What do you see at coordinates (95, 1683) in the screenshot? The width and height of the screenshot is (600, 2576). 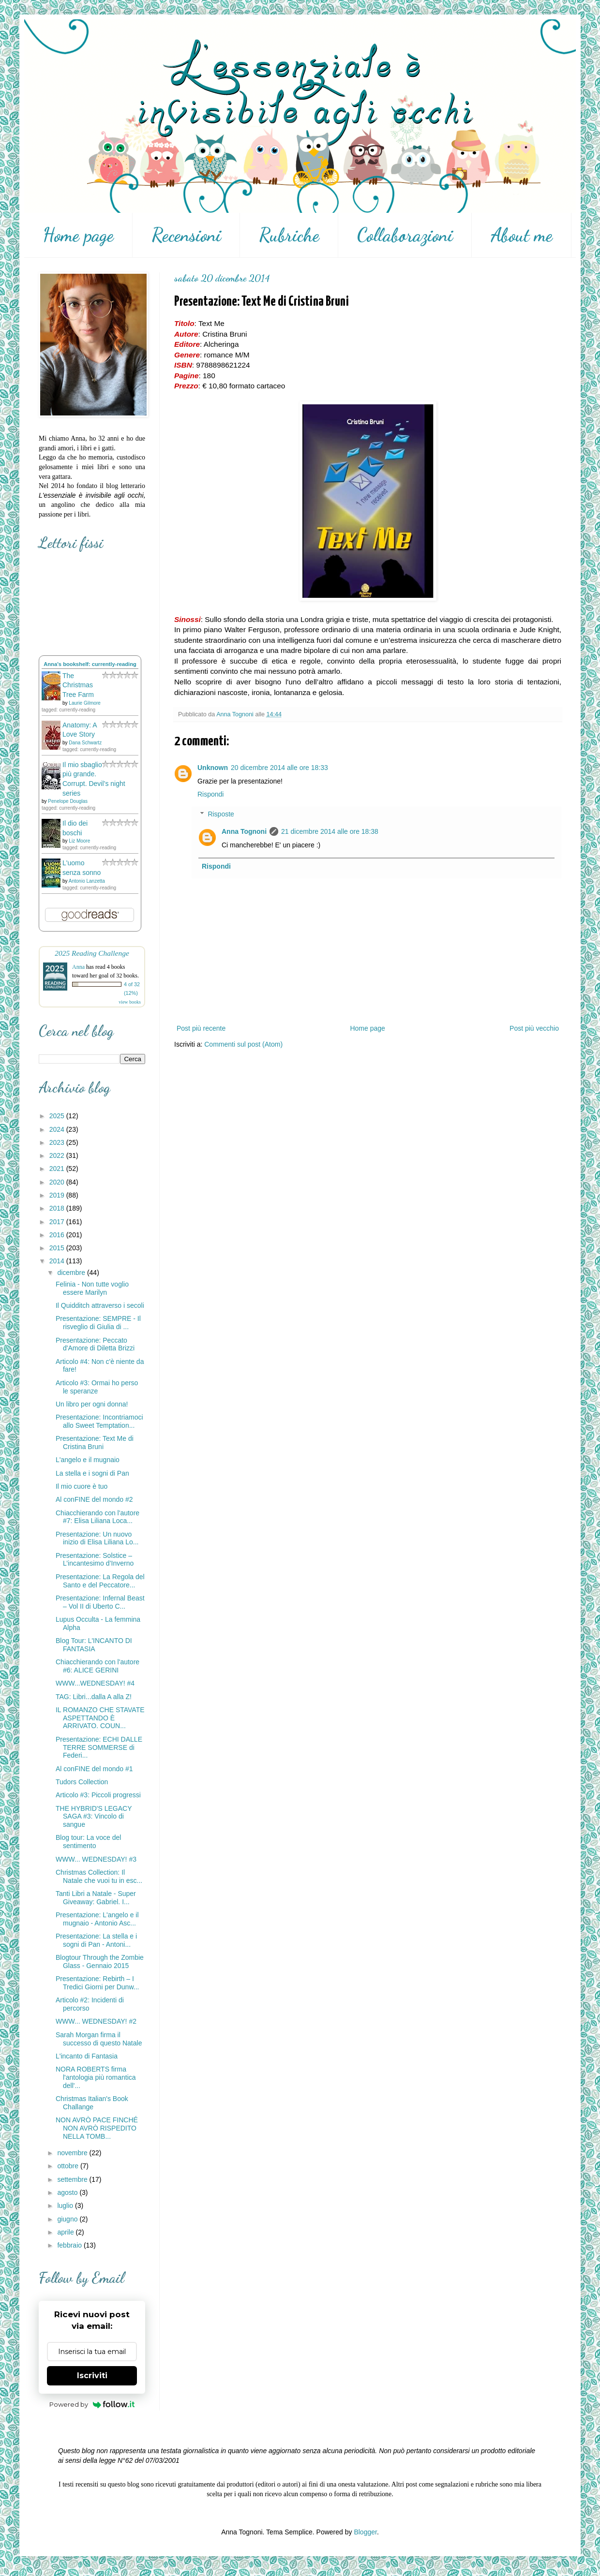 I see `WWW...WEDNESDAY! #4` at bounding box center [95, 1683].